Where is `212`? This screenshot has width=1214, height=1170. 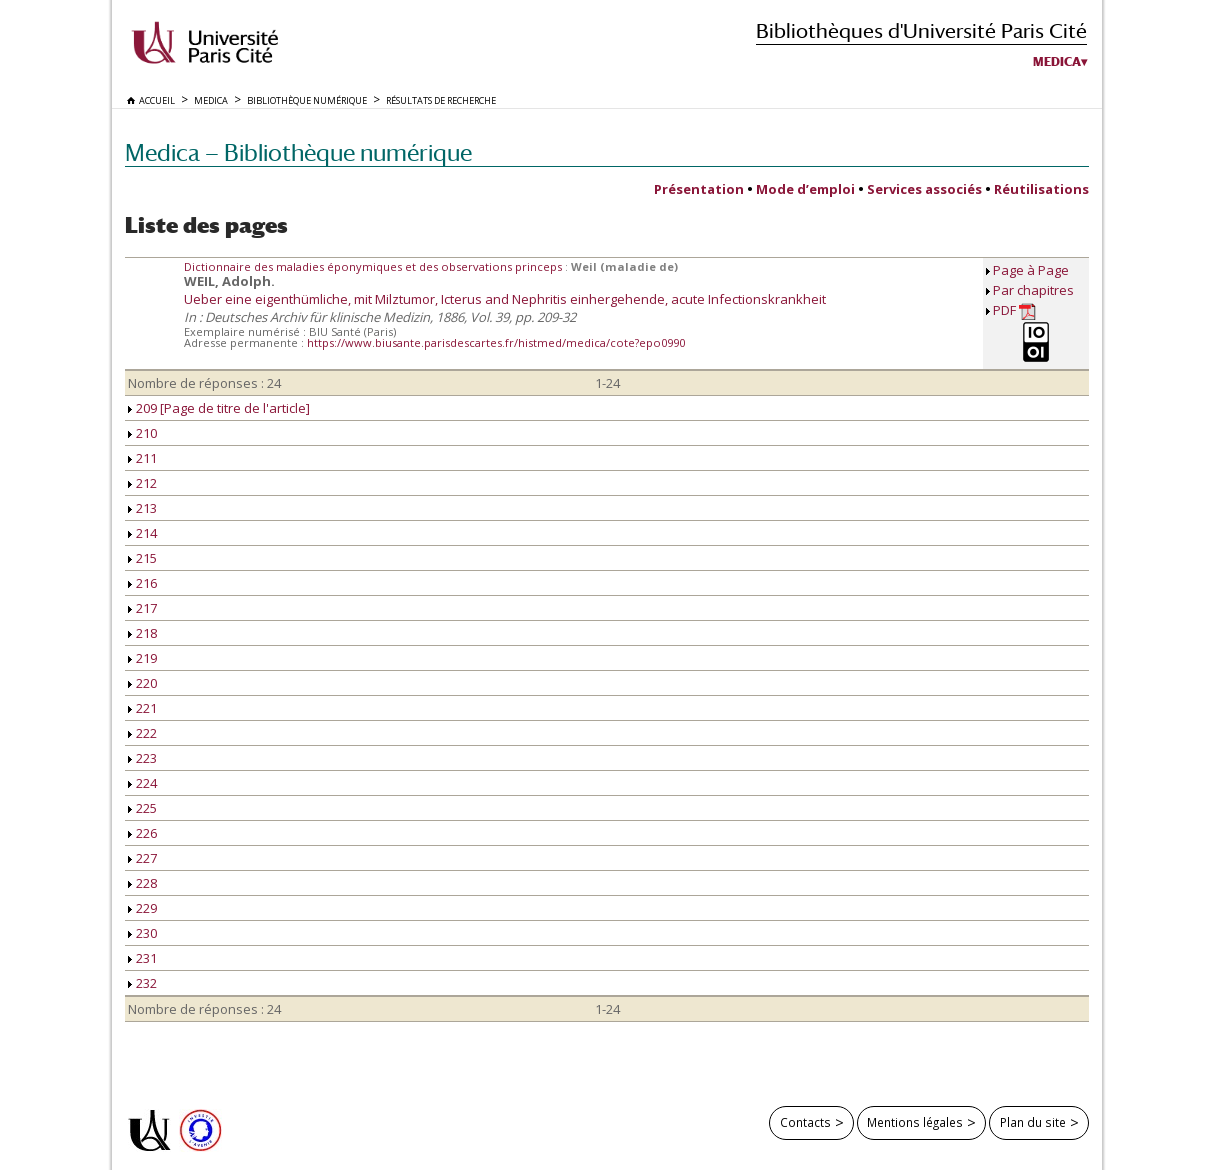
212 is located at coordinates (142, 483).